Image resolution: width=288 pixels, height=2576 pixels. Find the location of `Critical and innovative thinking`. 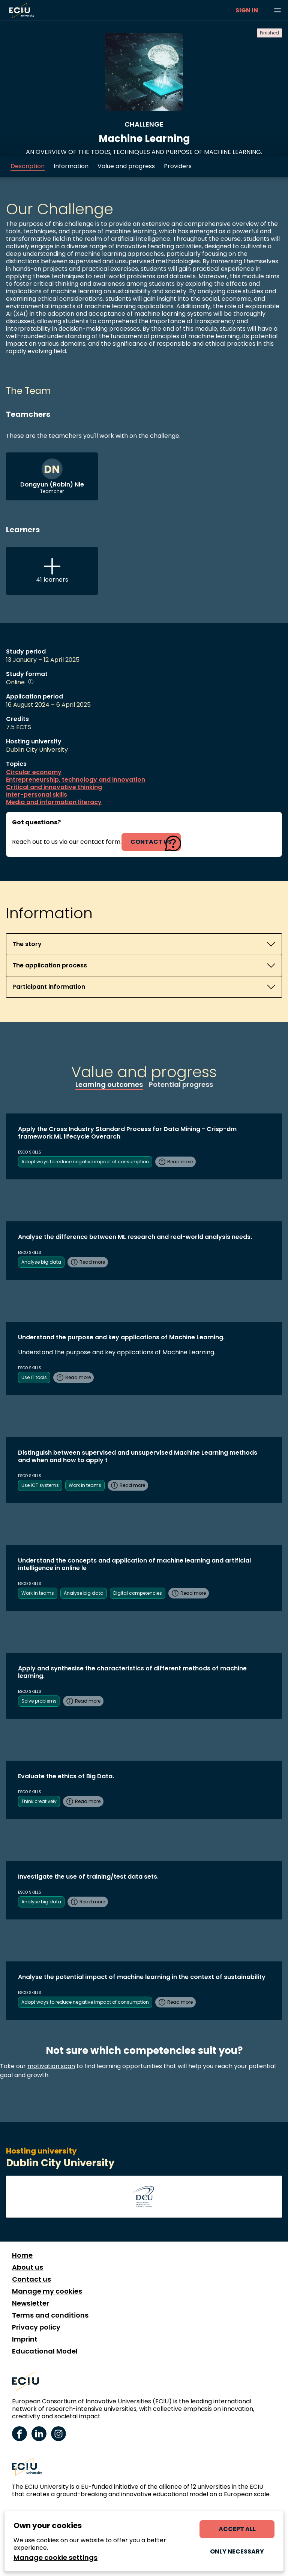

Critical and innovative thinking is located at coordinates (54, 787).